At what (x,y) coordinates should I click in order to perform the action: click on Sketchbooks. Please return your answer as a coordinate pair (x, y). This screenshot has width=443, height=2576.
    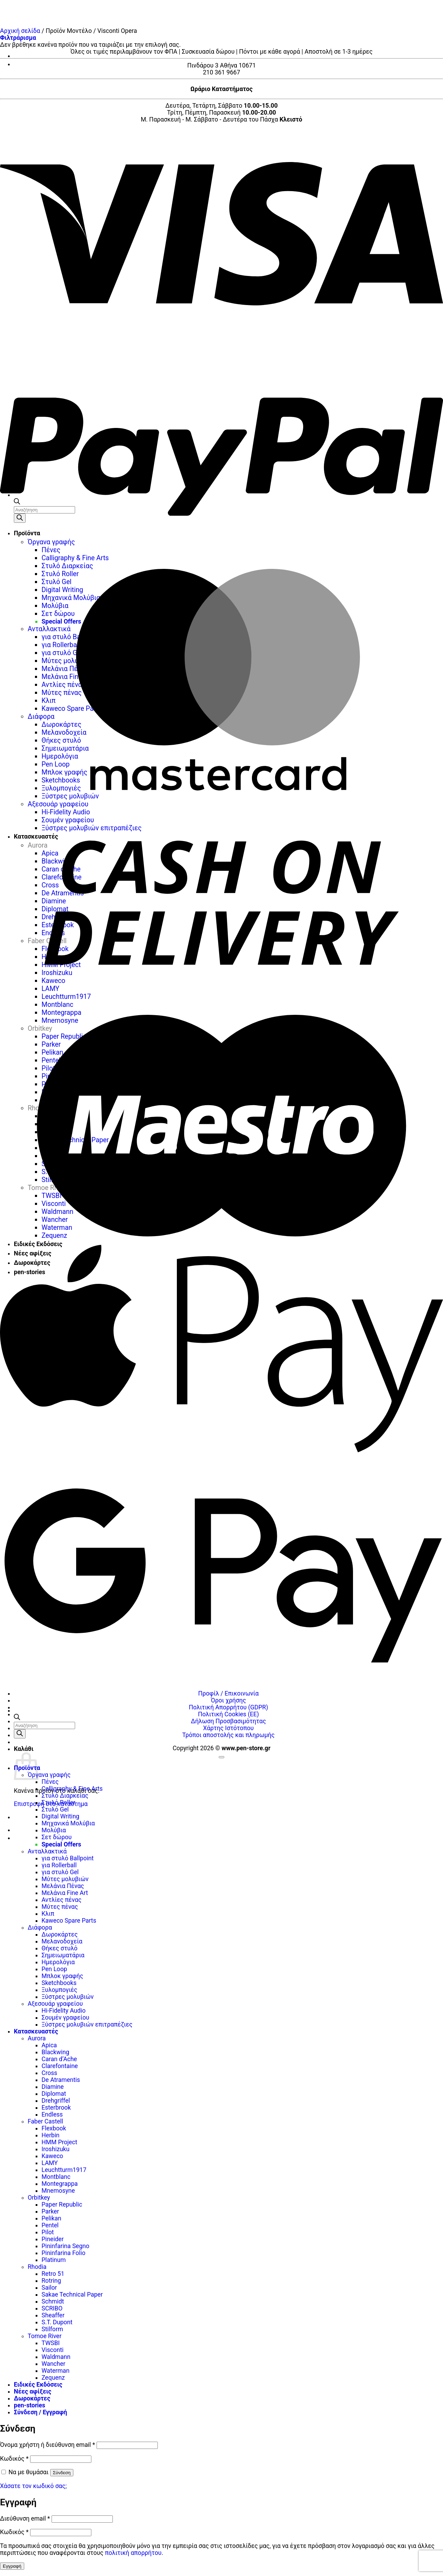
    Looking at the image, I should click on (59, 1982).